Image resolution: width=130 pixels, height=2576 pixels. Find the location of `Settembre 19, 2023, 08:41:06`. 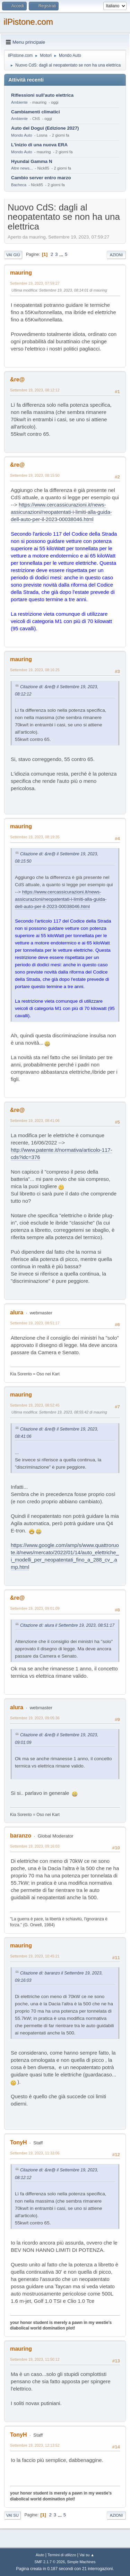

Settembre 19, 2023, 08:41:06 is located at coordinates (35, 1120).